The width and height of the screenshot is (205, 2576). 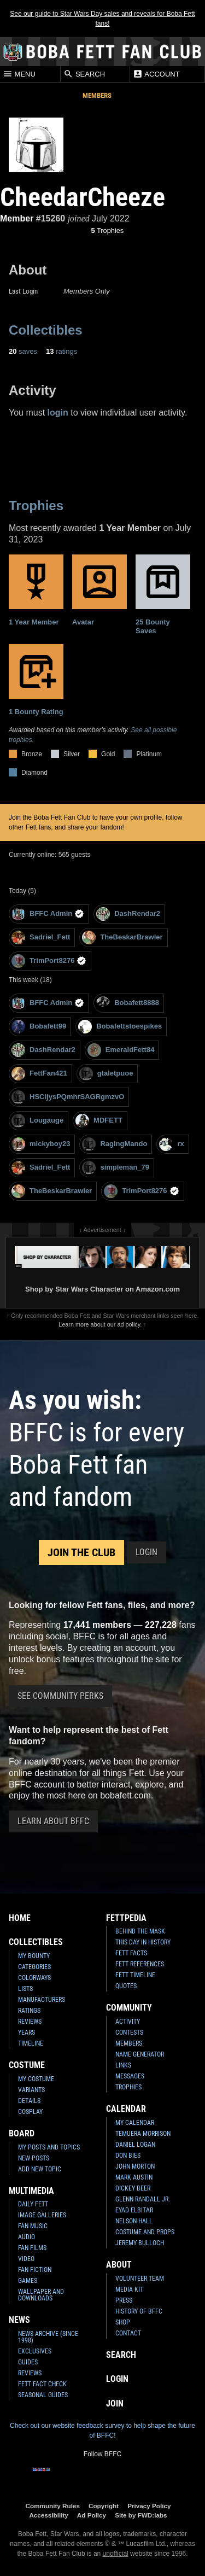 I want to click on saves, so click(x=23, y=351).